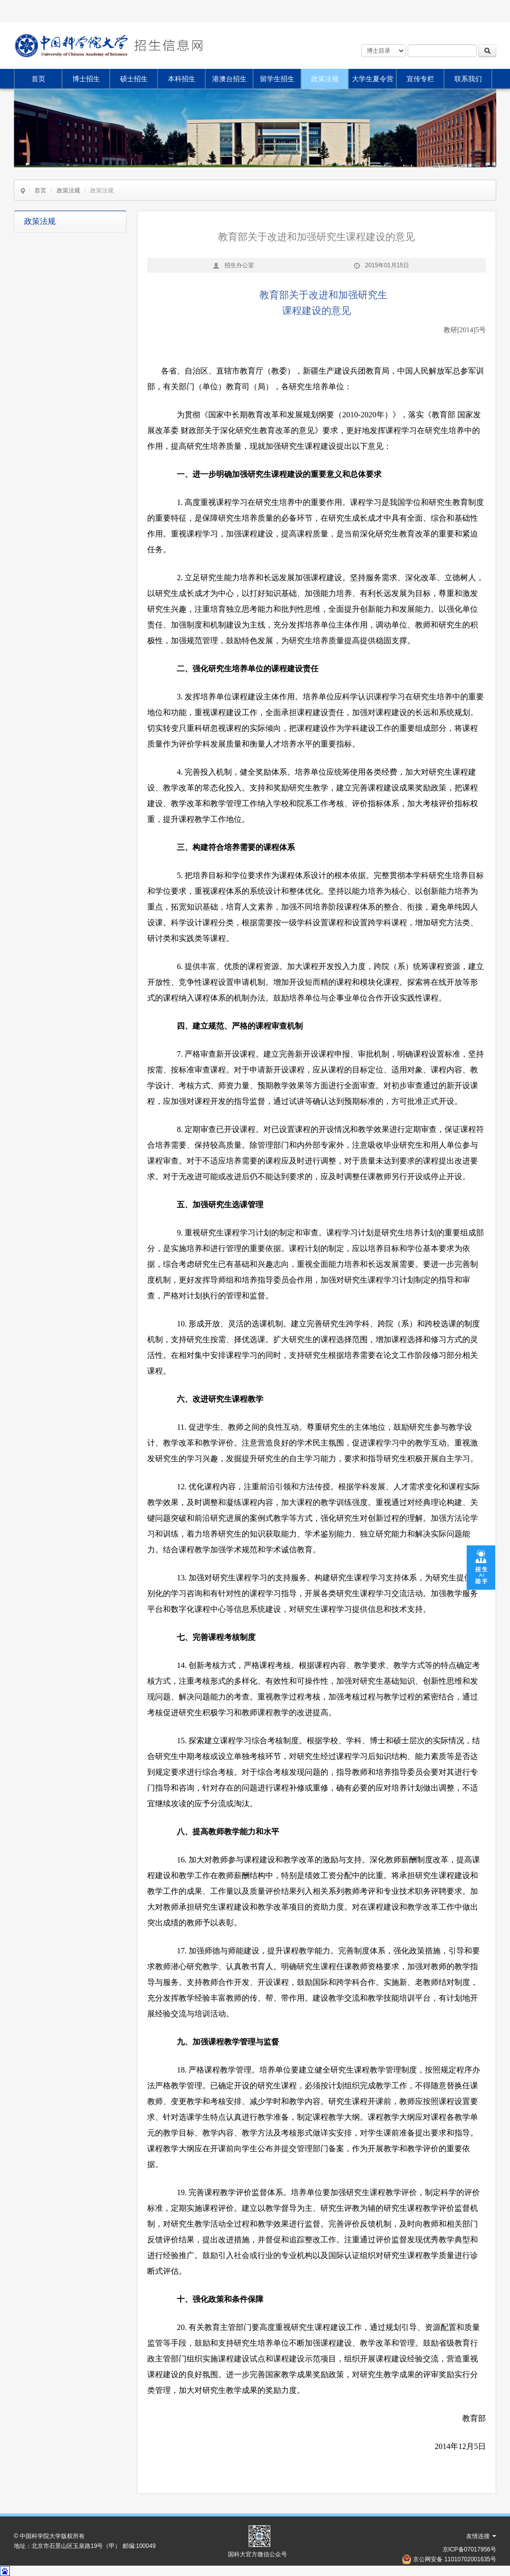  I want to click on 政策法规, so click(325, 79).